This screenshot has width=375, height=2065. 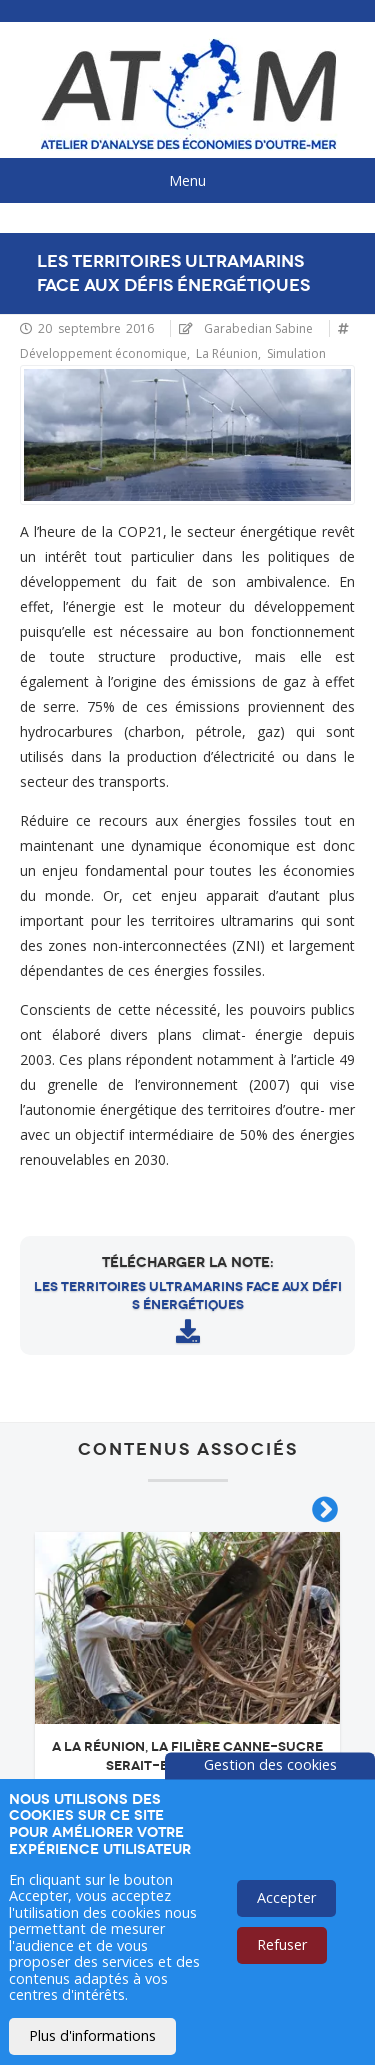 I want to click on Développement économique, so click(x=103, y=353).